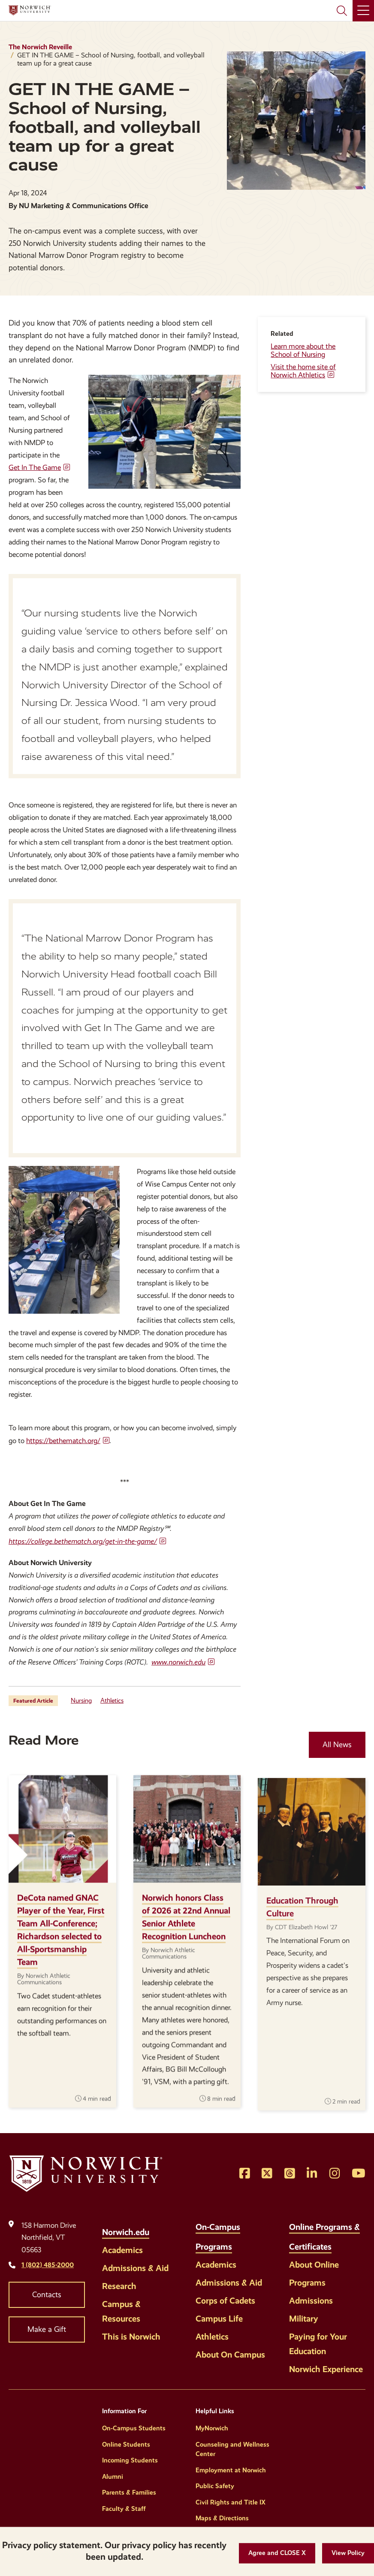 This screenshot has width=374, height=2576. I want to click on Academics, so click(122, 2250).